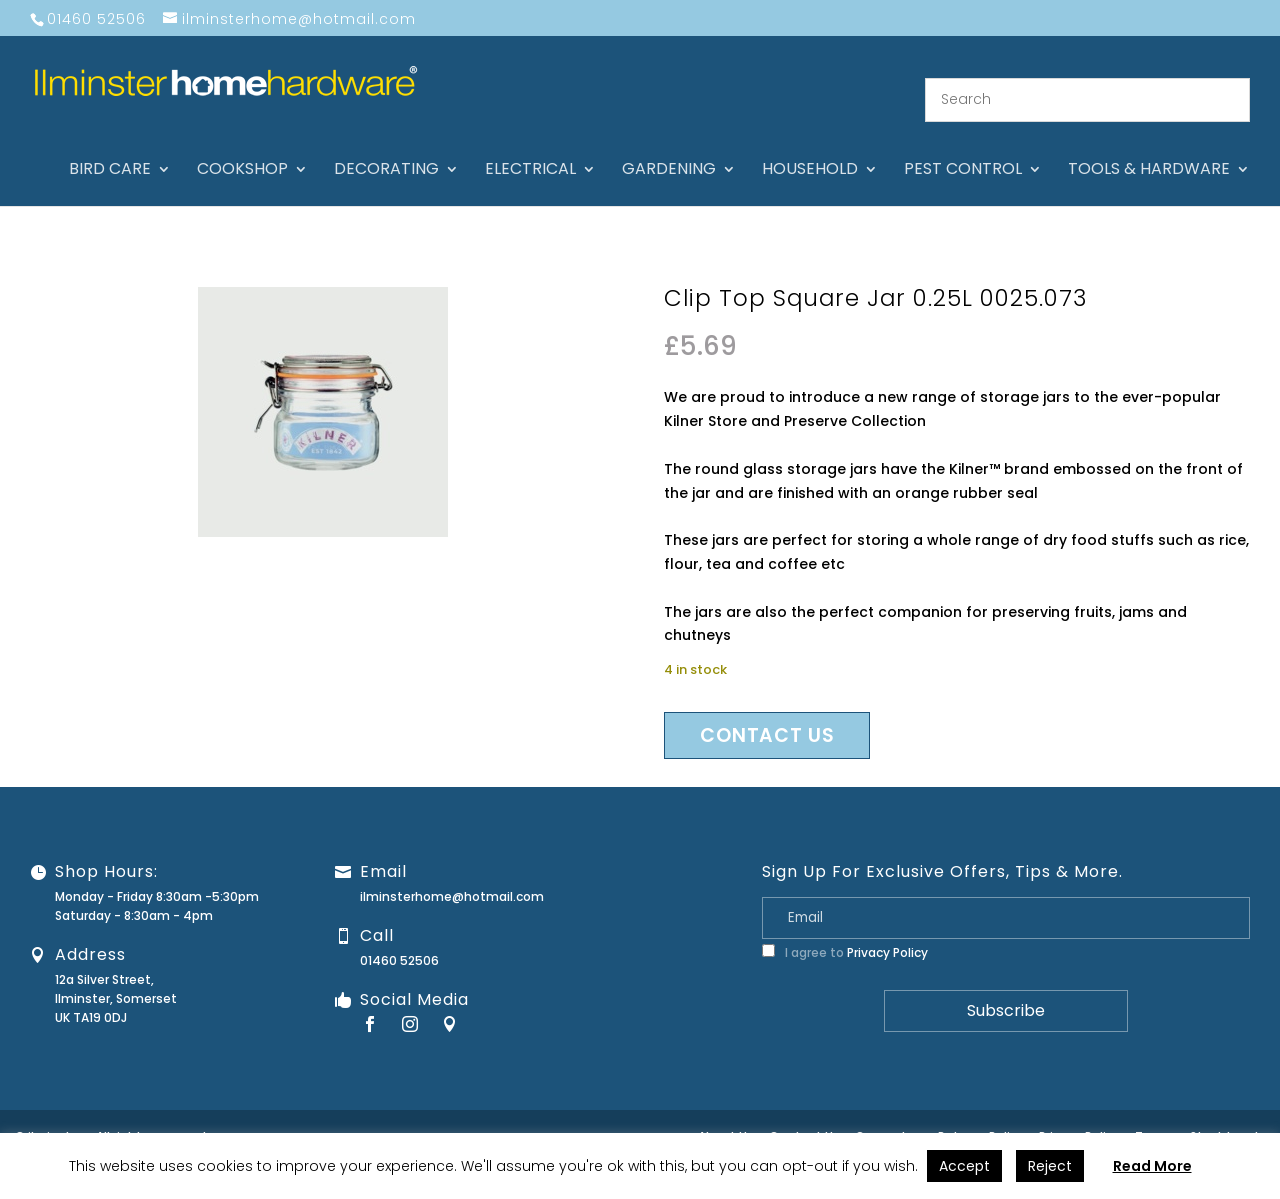 Image resolution: width=1280 pixels, height=1199 pixels. I want to click on Cookshop, so click(242, 150).